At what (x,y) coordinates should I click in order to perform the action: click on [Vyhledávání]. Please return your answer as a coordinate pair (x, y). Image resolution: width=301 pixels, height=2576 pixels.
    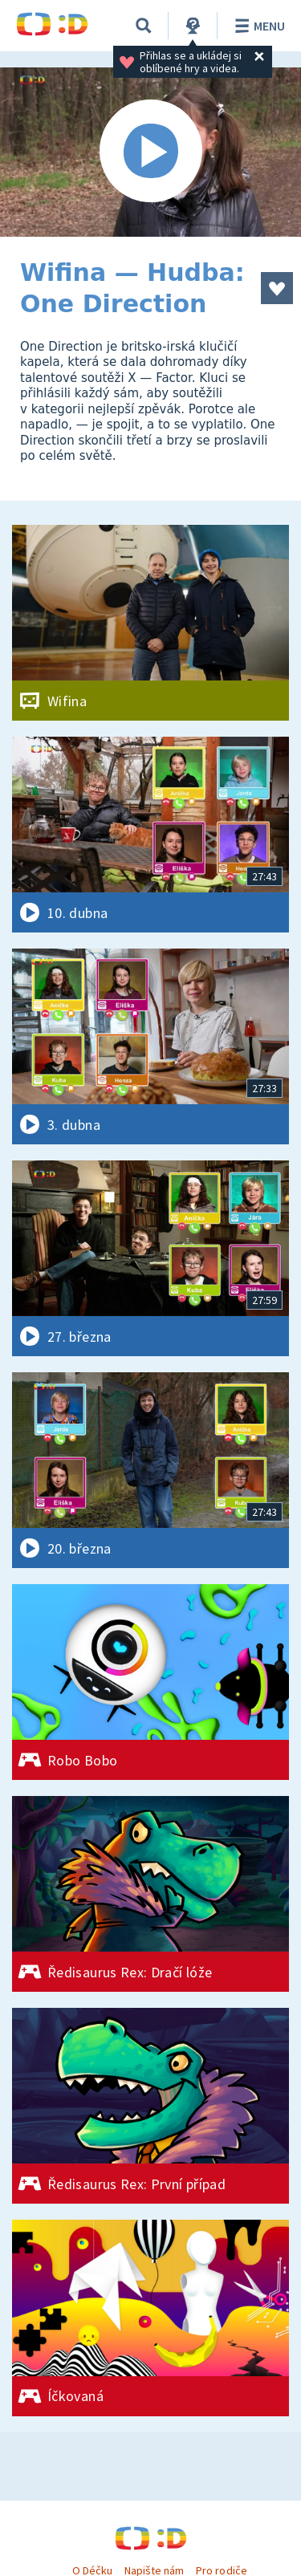
    Looking at the image, I should click on (144, 25).